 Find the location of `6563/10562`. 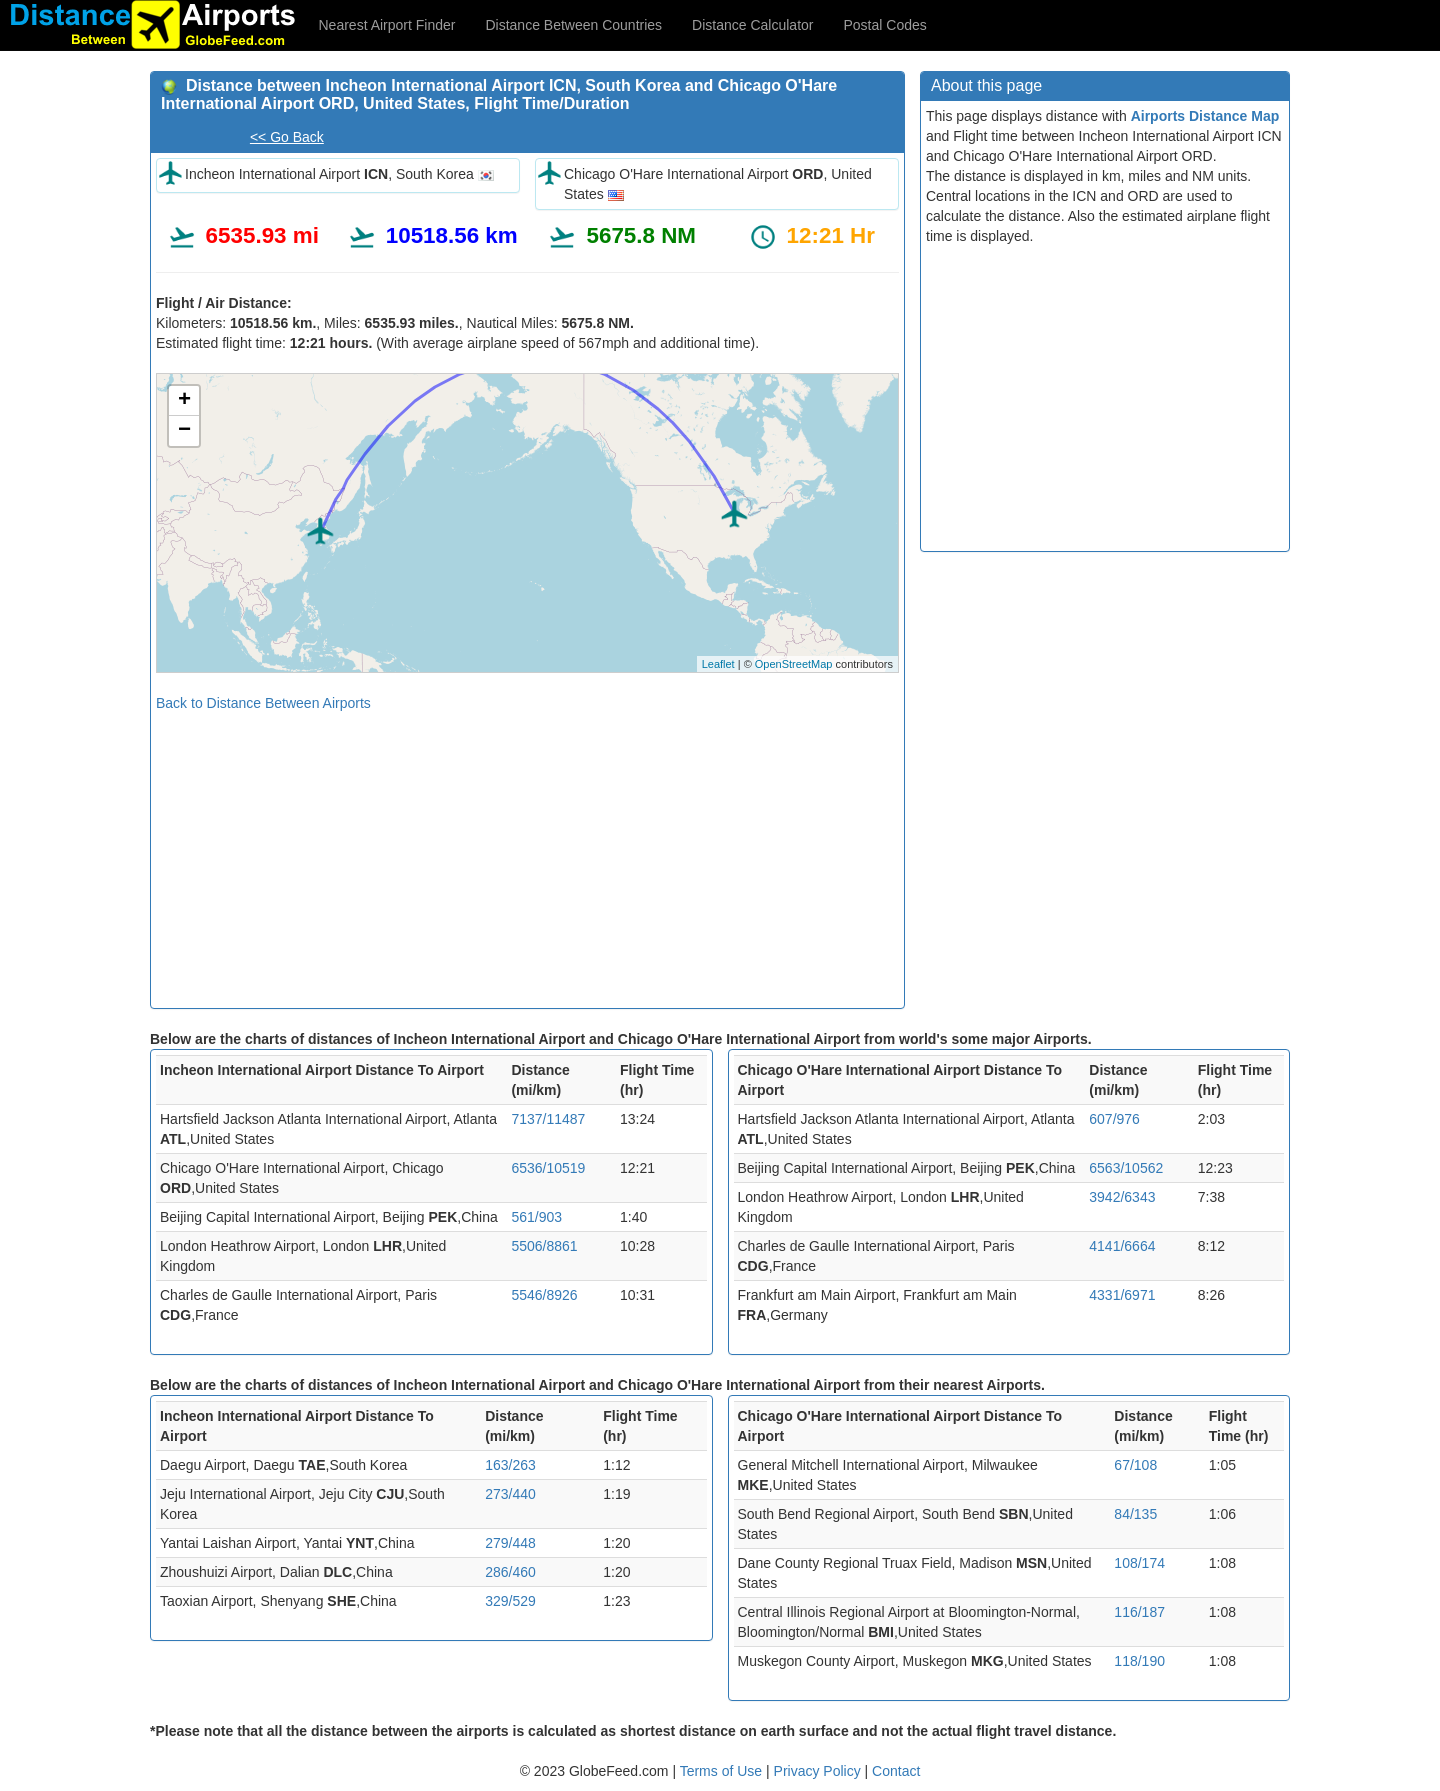

6563/10562 is located at coordinates (1126, 1168).